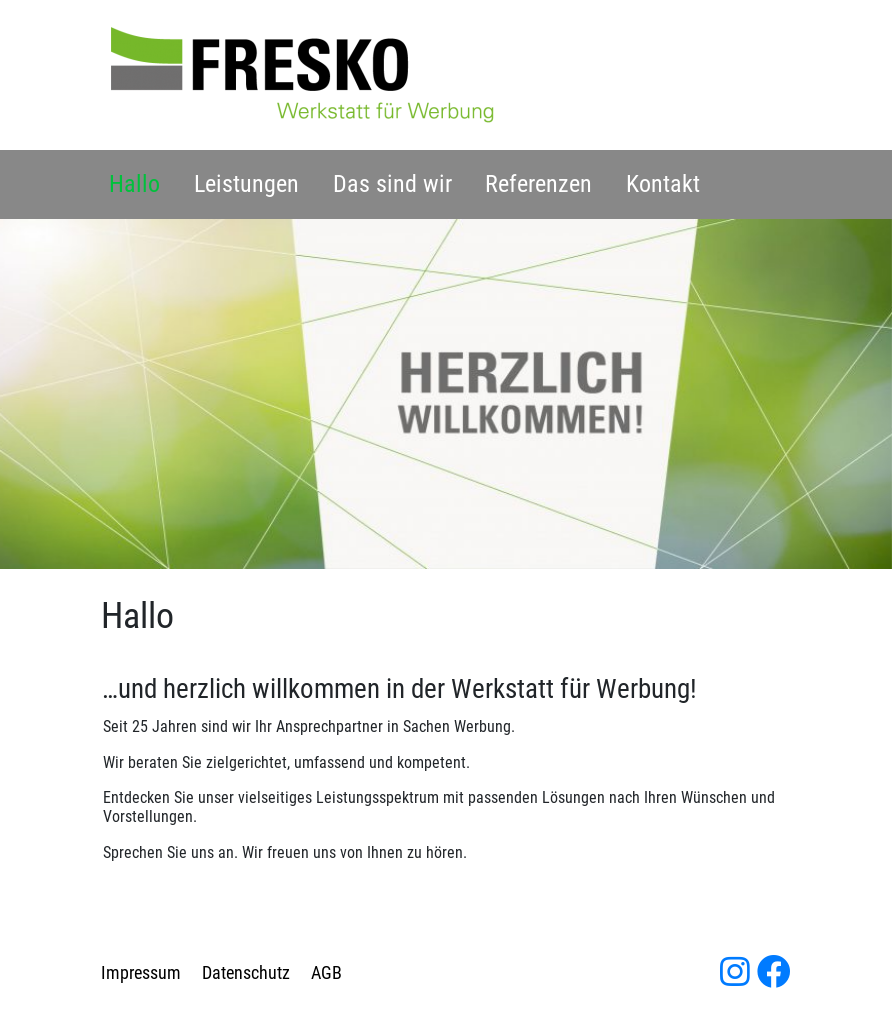  Describe the element at coordinates (246, 973) in the screenshot. I see `Datenschutz` at that location.